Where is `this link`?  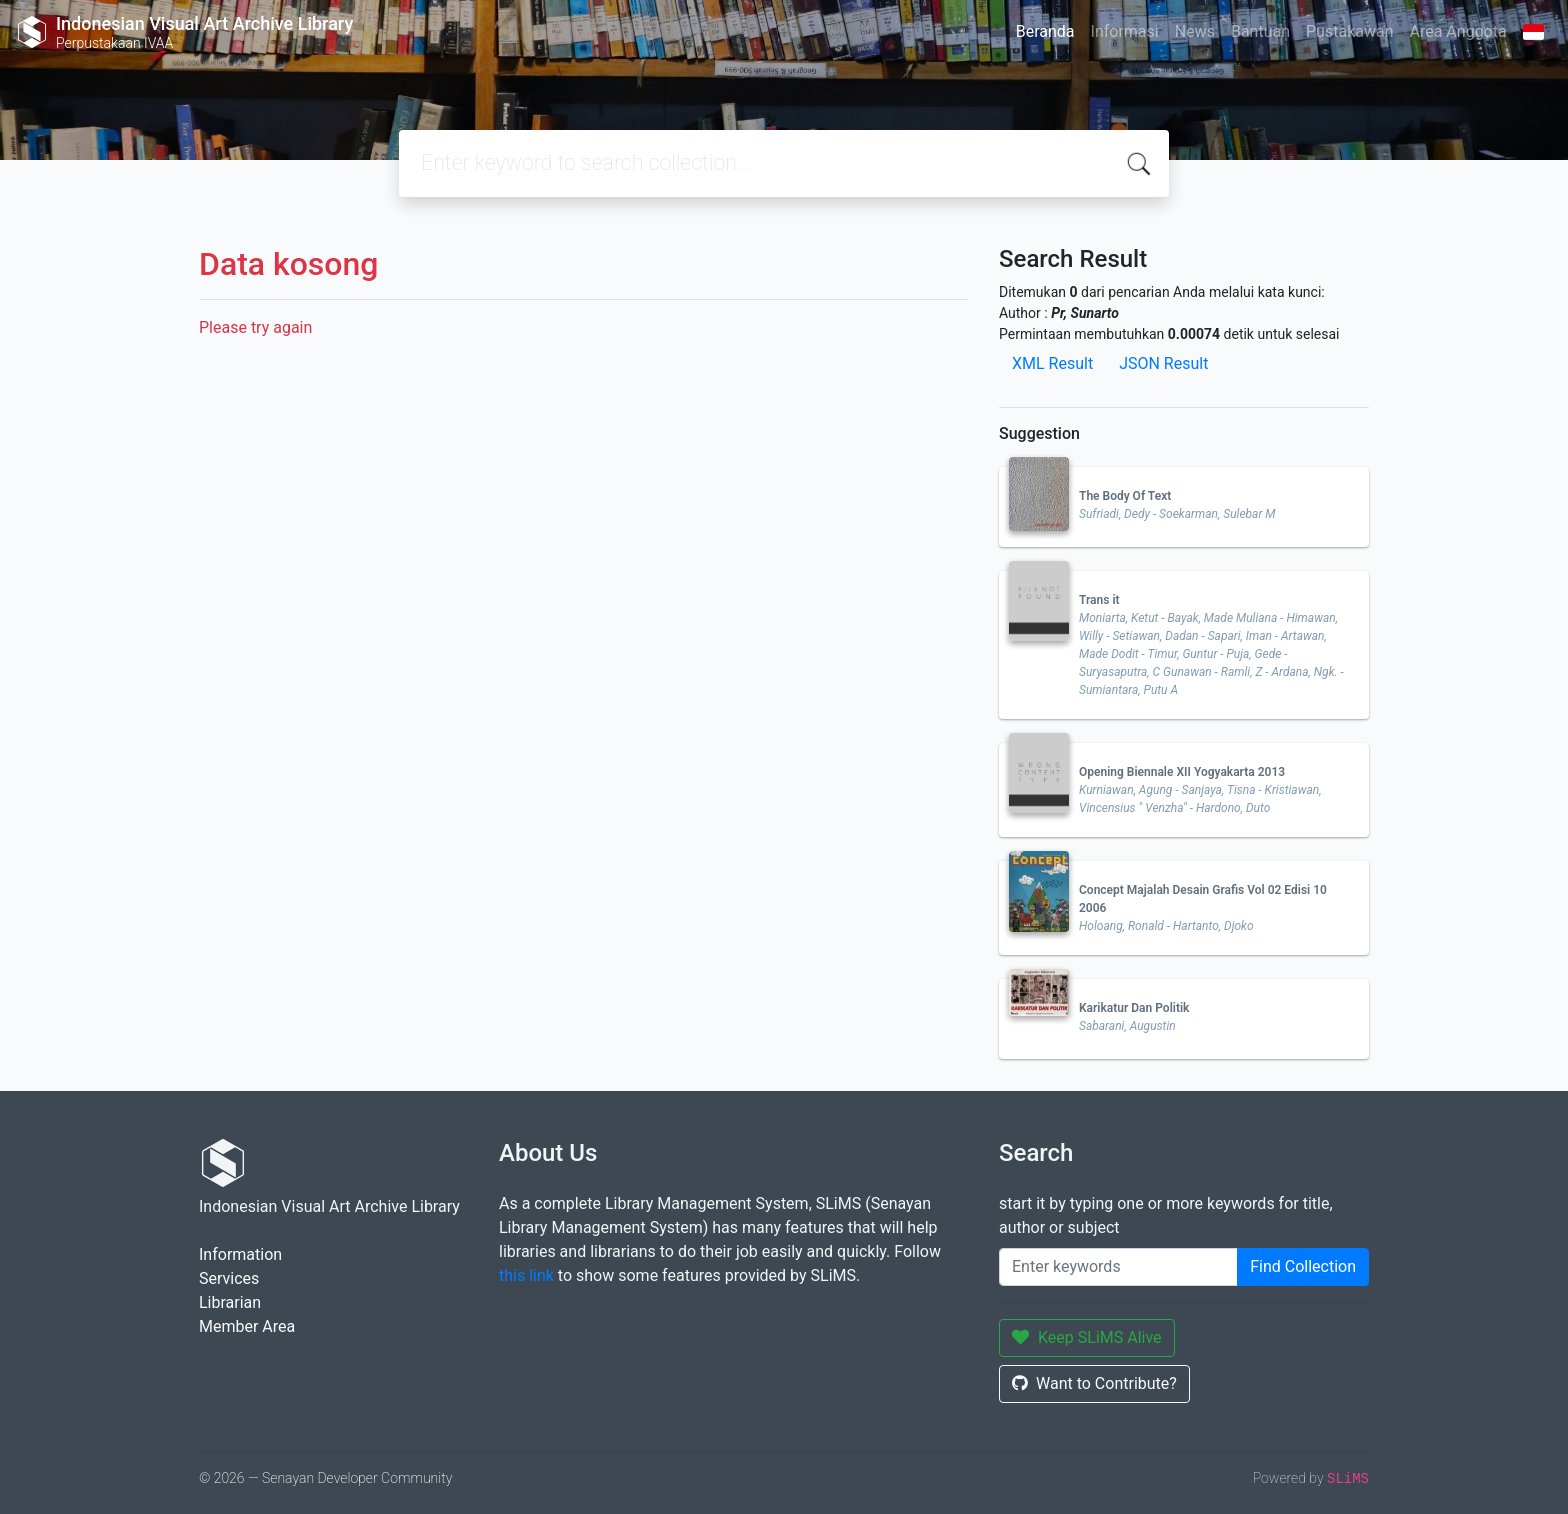
this link is located at coordinates (526, 1275).